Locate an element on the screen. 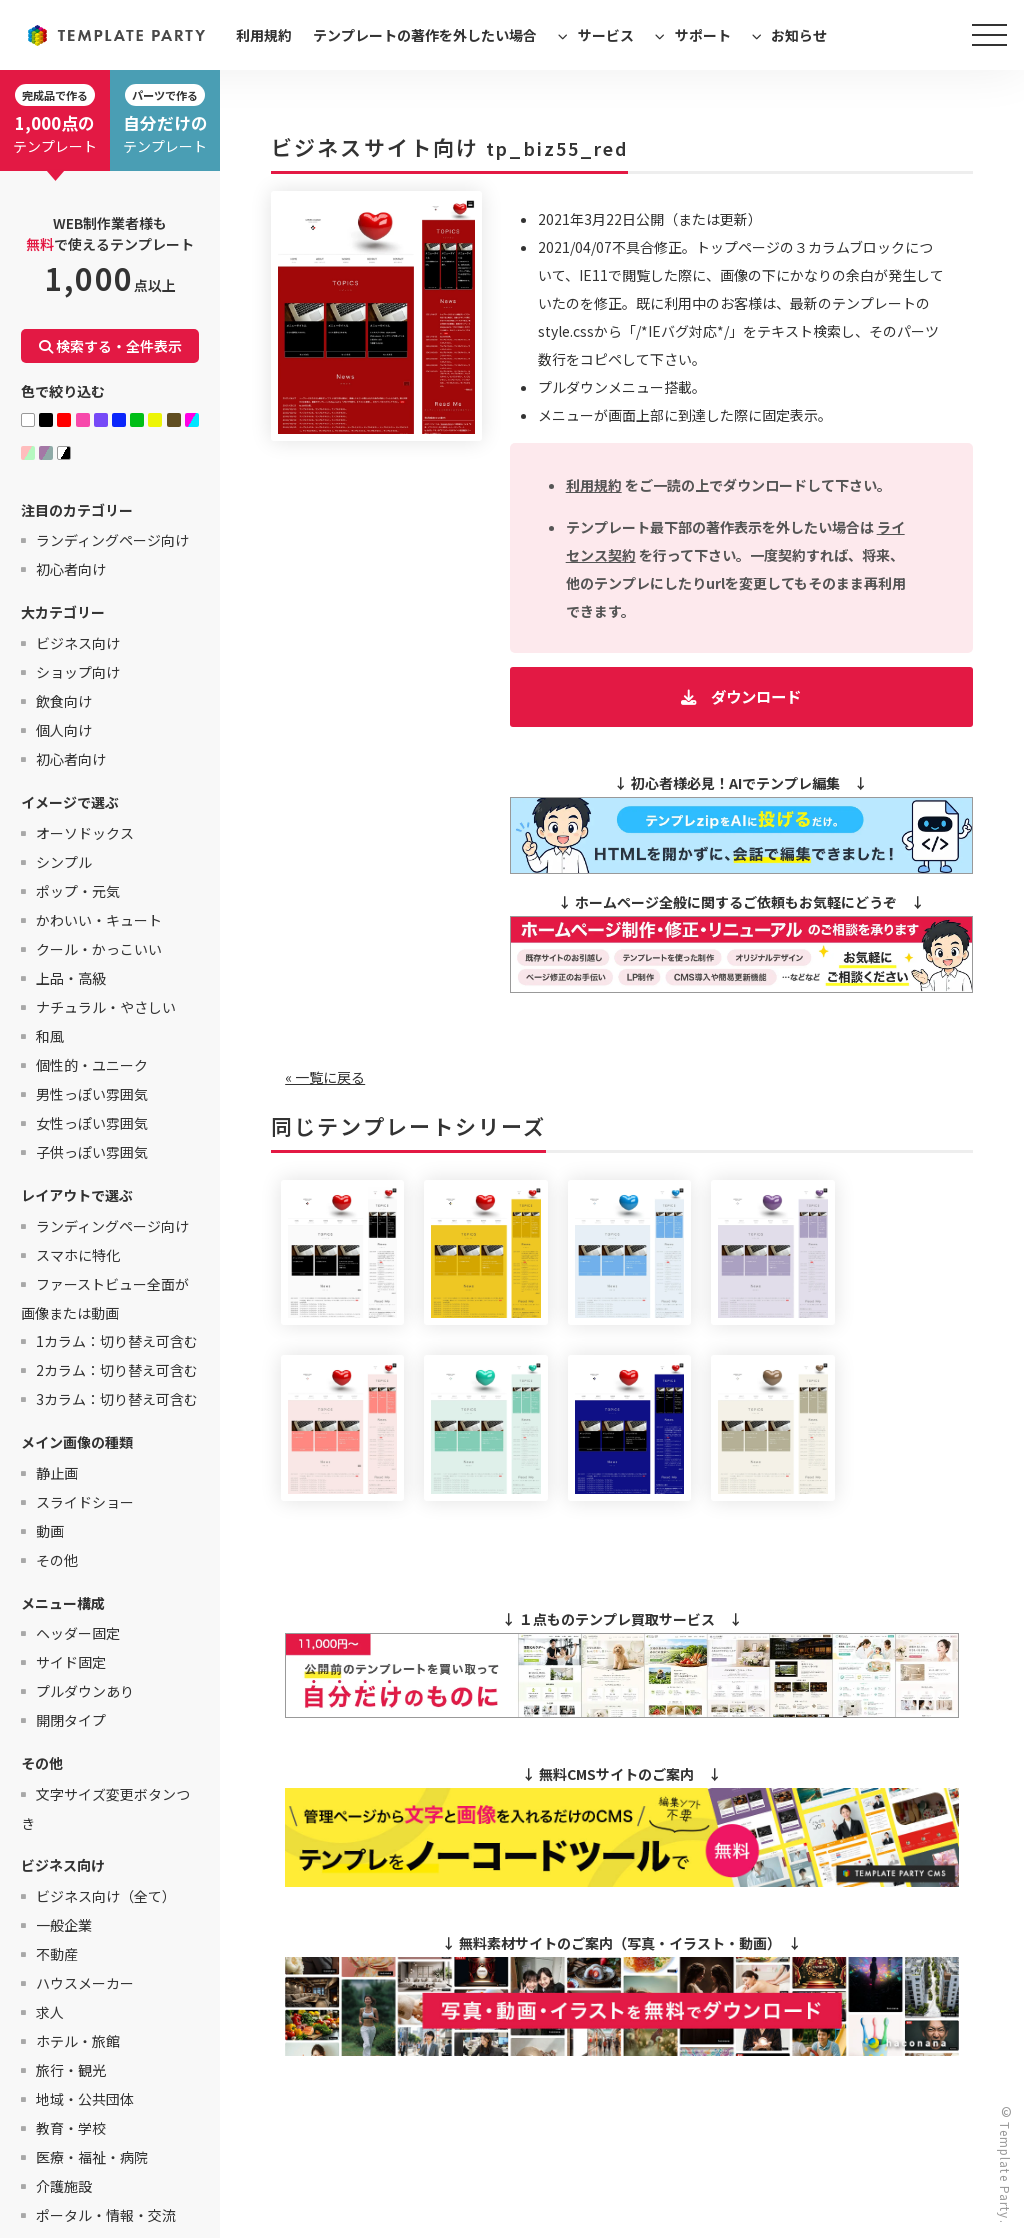  検索する・全件表示 is located at coordinates (110, 346).